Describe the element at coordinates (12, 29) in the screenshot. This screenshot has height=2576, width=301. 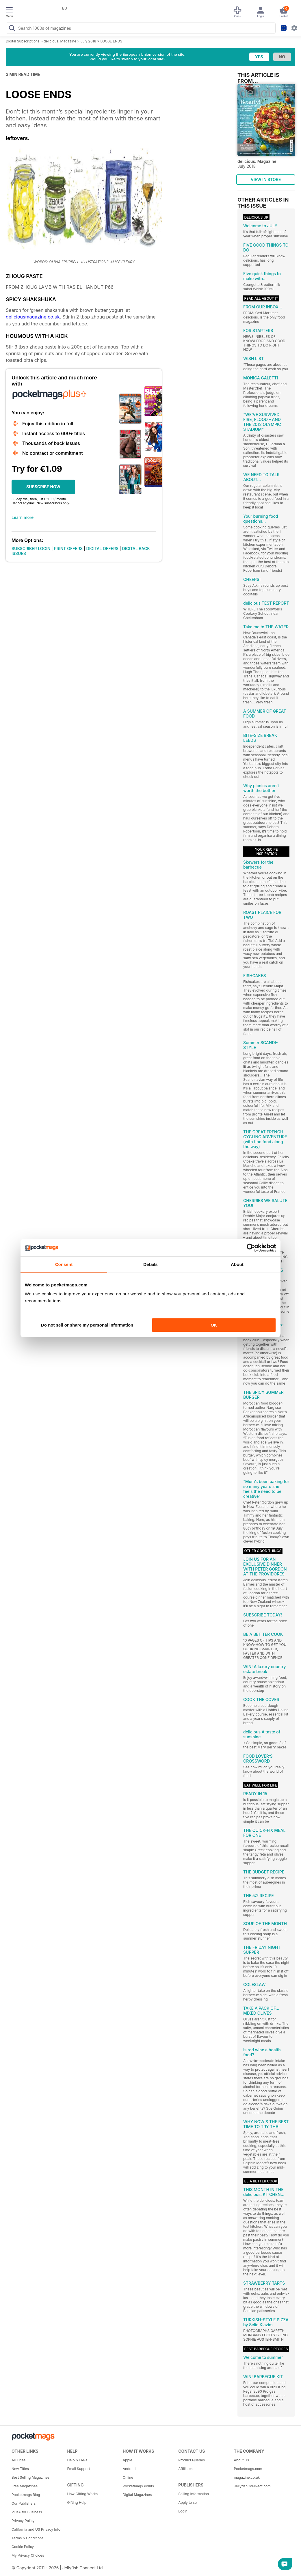
I see `[Search Pocketmags]` at that location.